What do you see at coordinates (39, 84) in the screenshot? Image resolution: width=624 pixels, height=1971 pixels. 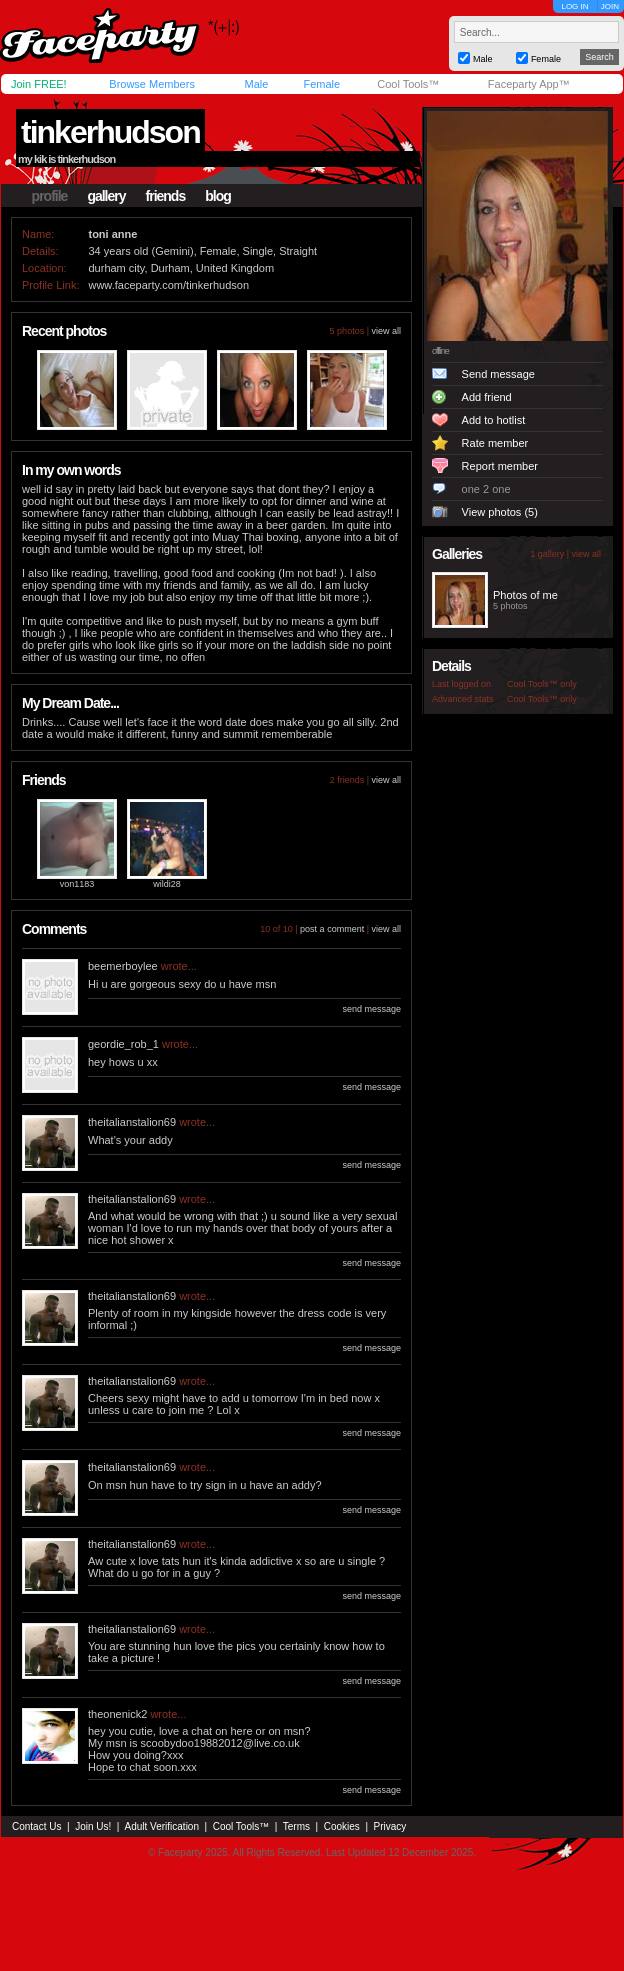 I see `Join FREE!` at bounding box center [39, 84].